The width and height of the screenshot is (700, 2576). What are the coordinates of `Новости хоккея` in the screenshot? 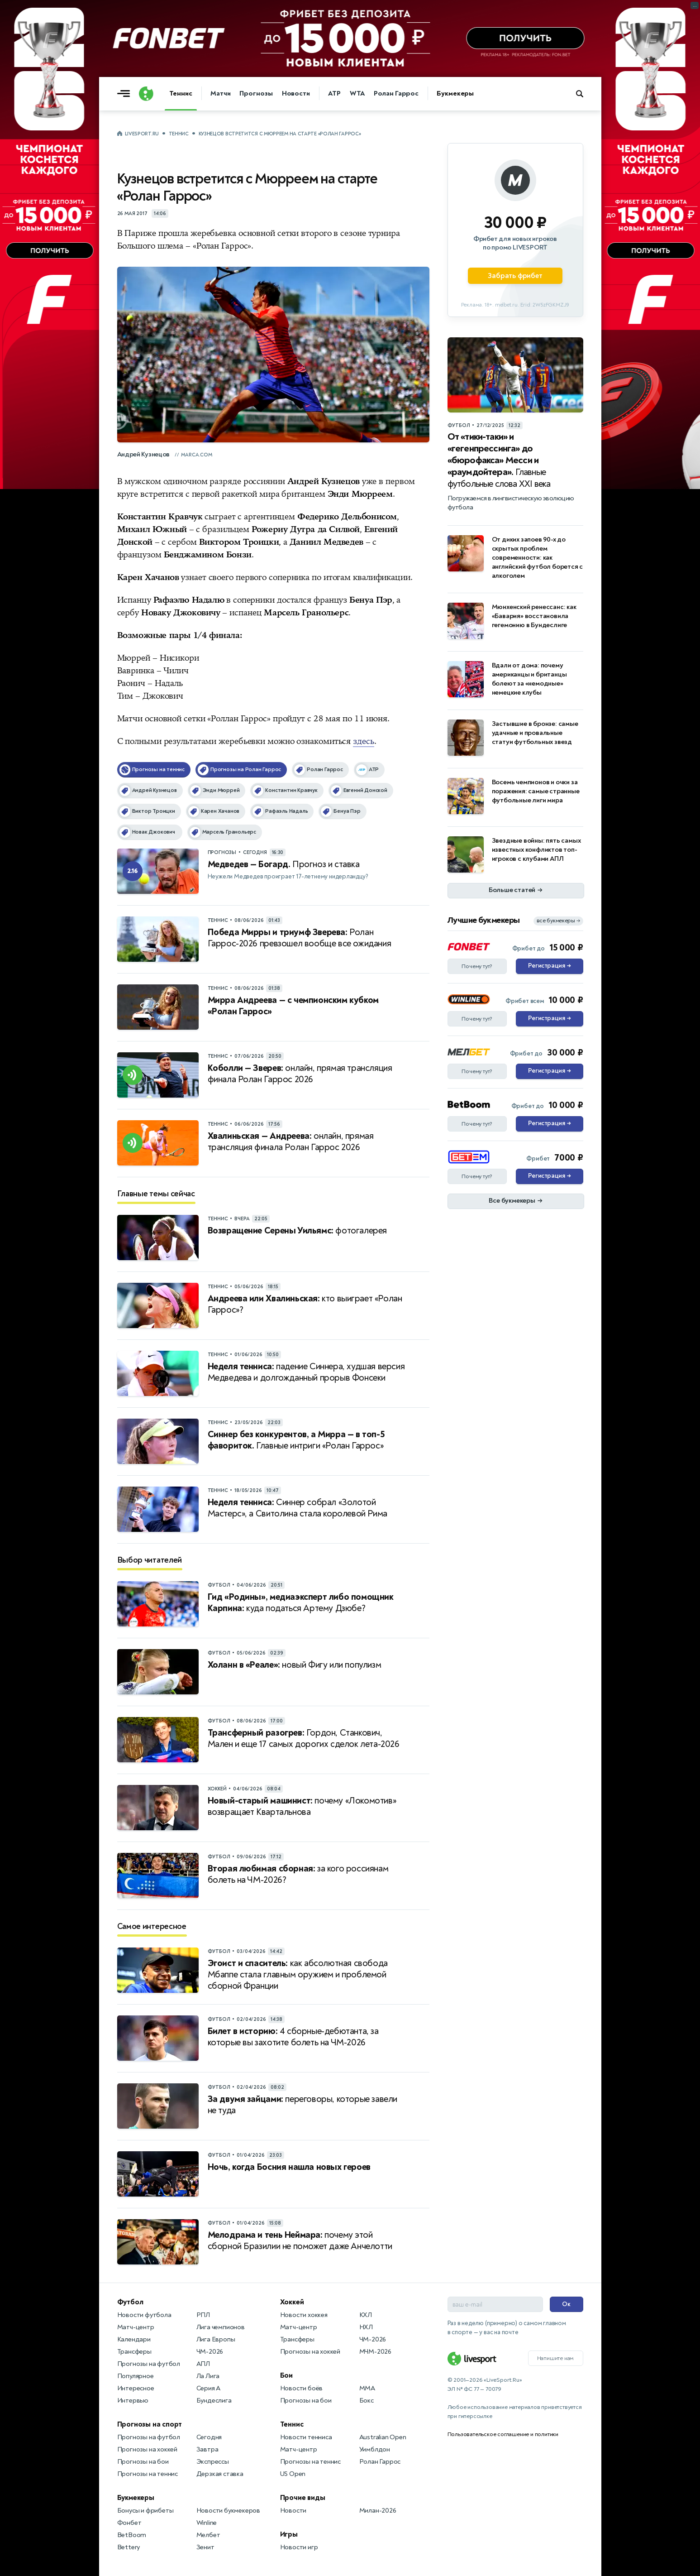 It's located at (304, 2315).